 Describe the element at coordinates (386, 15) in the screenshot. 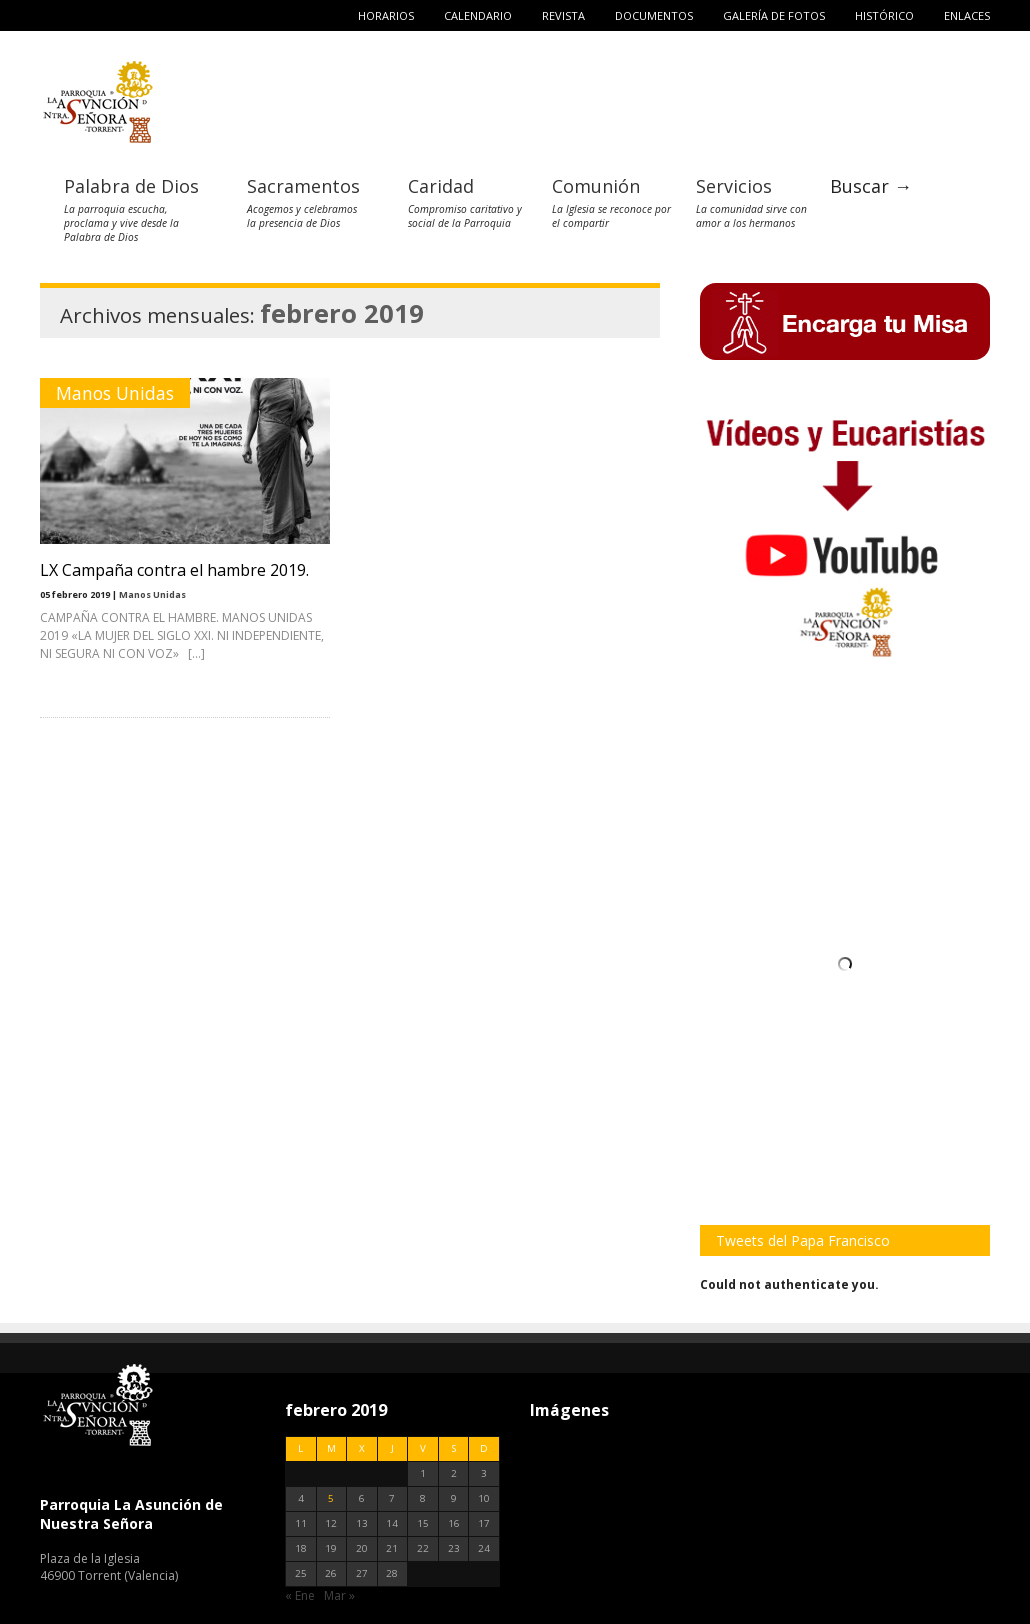

I see `Horarios` at that location.